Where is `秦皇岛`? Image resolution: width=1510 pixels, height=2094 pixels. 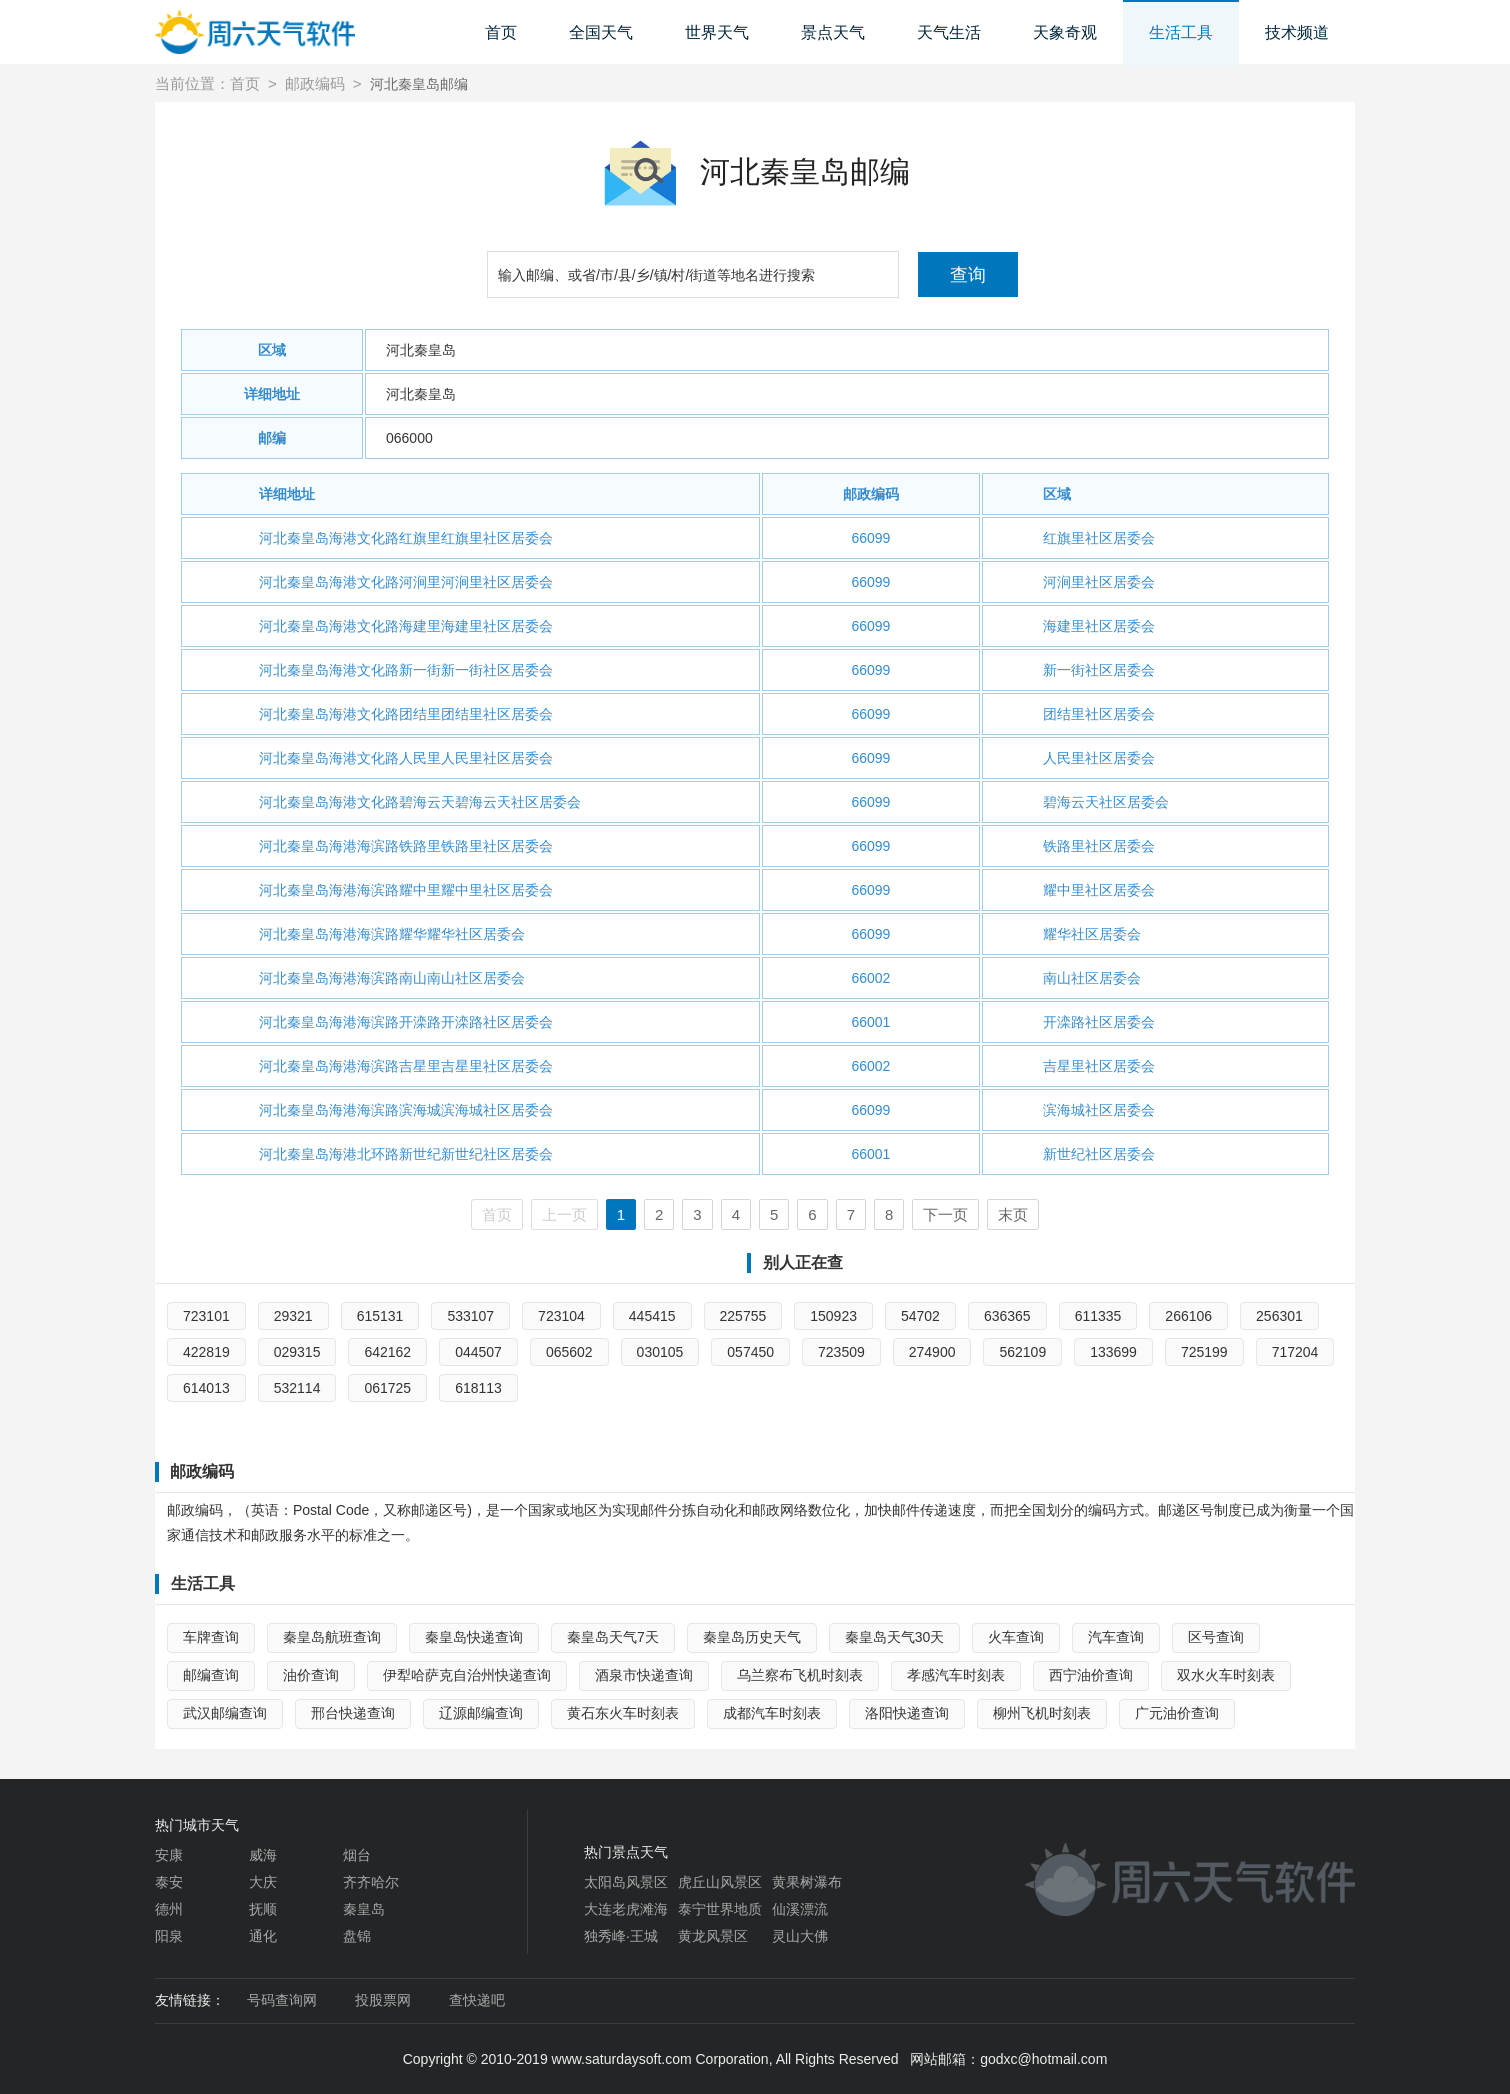
秦皇岛 is located at coordinates (364, 1909).